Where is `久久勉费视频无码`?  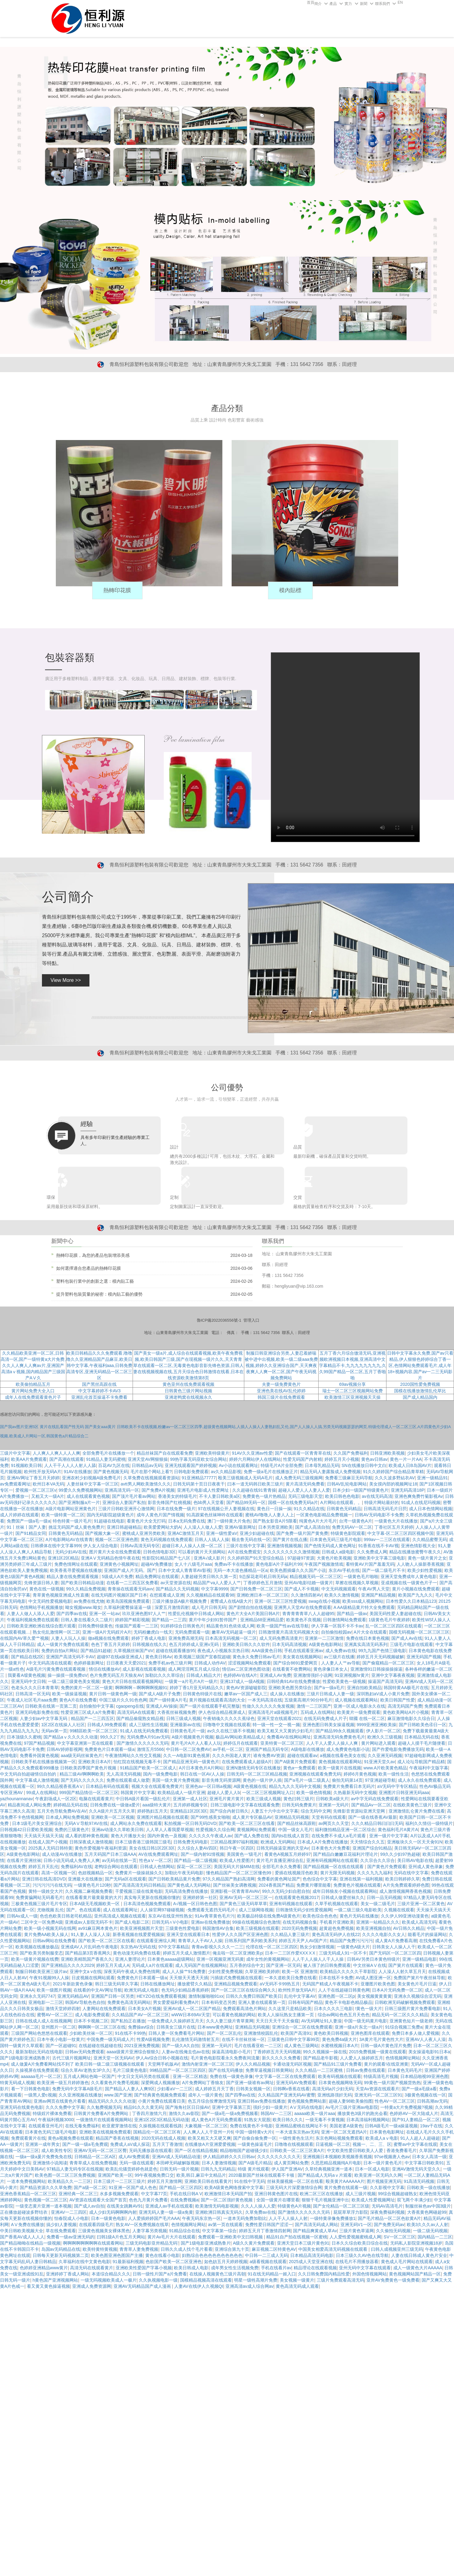
久久勉费视频无码 is located at coordinates (104, 2107).